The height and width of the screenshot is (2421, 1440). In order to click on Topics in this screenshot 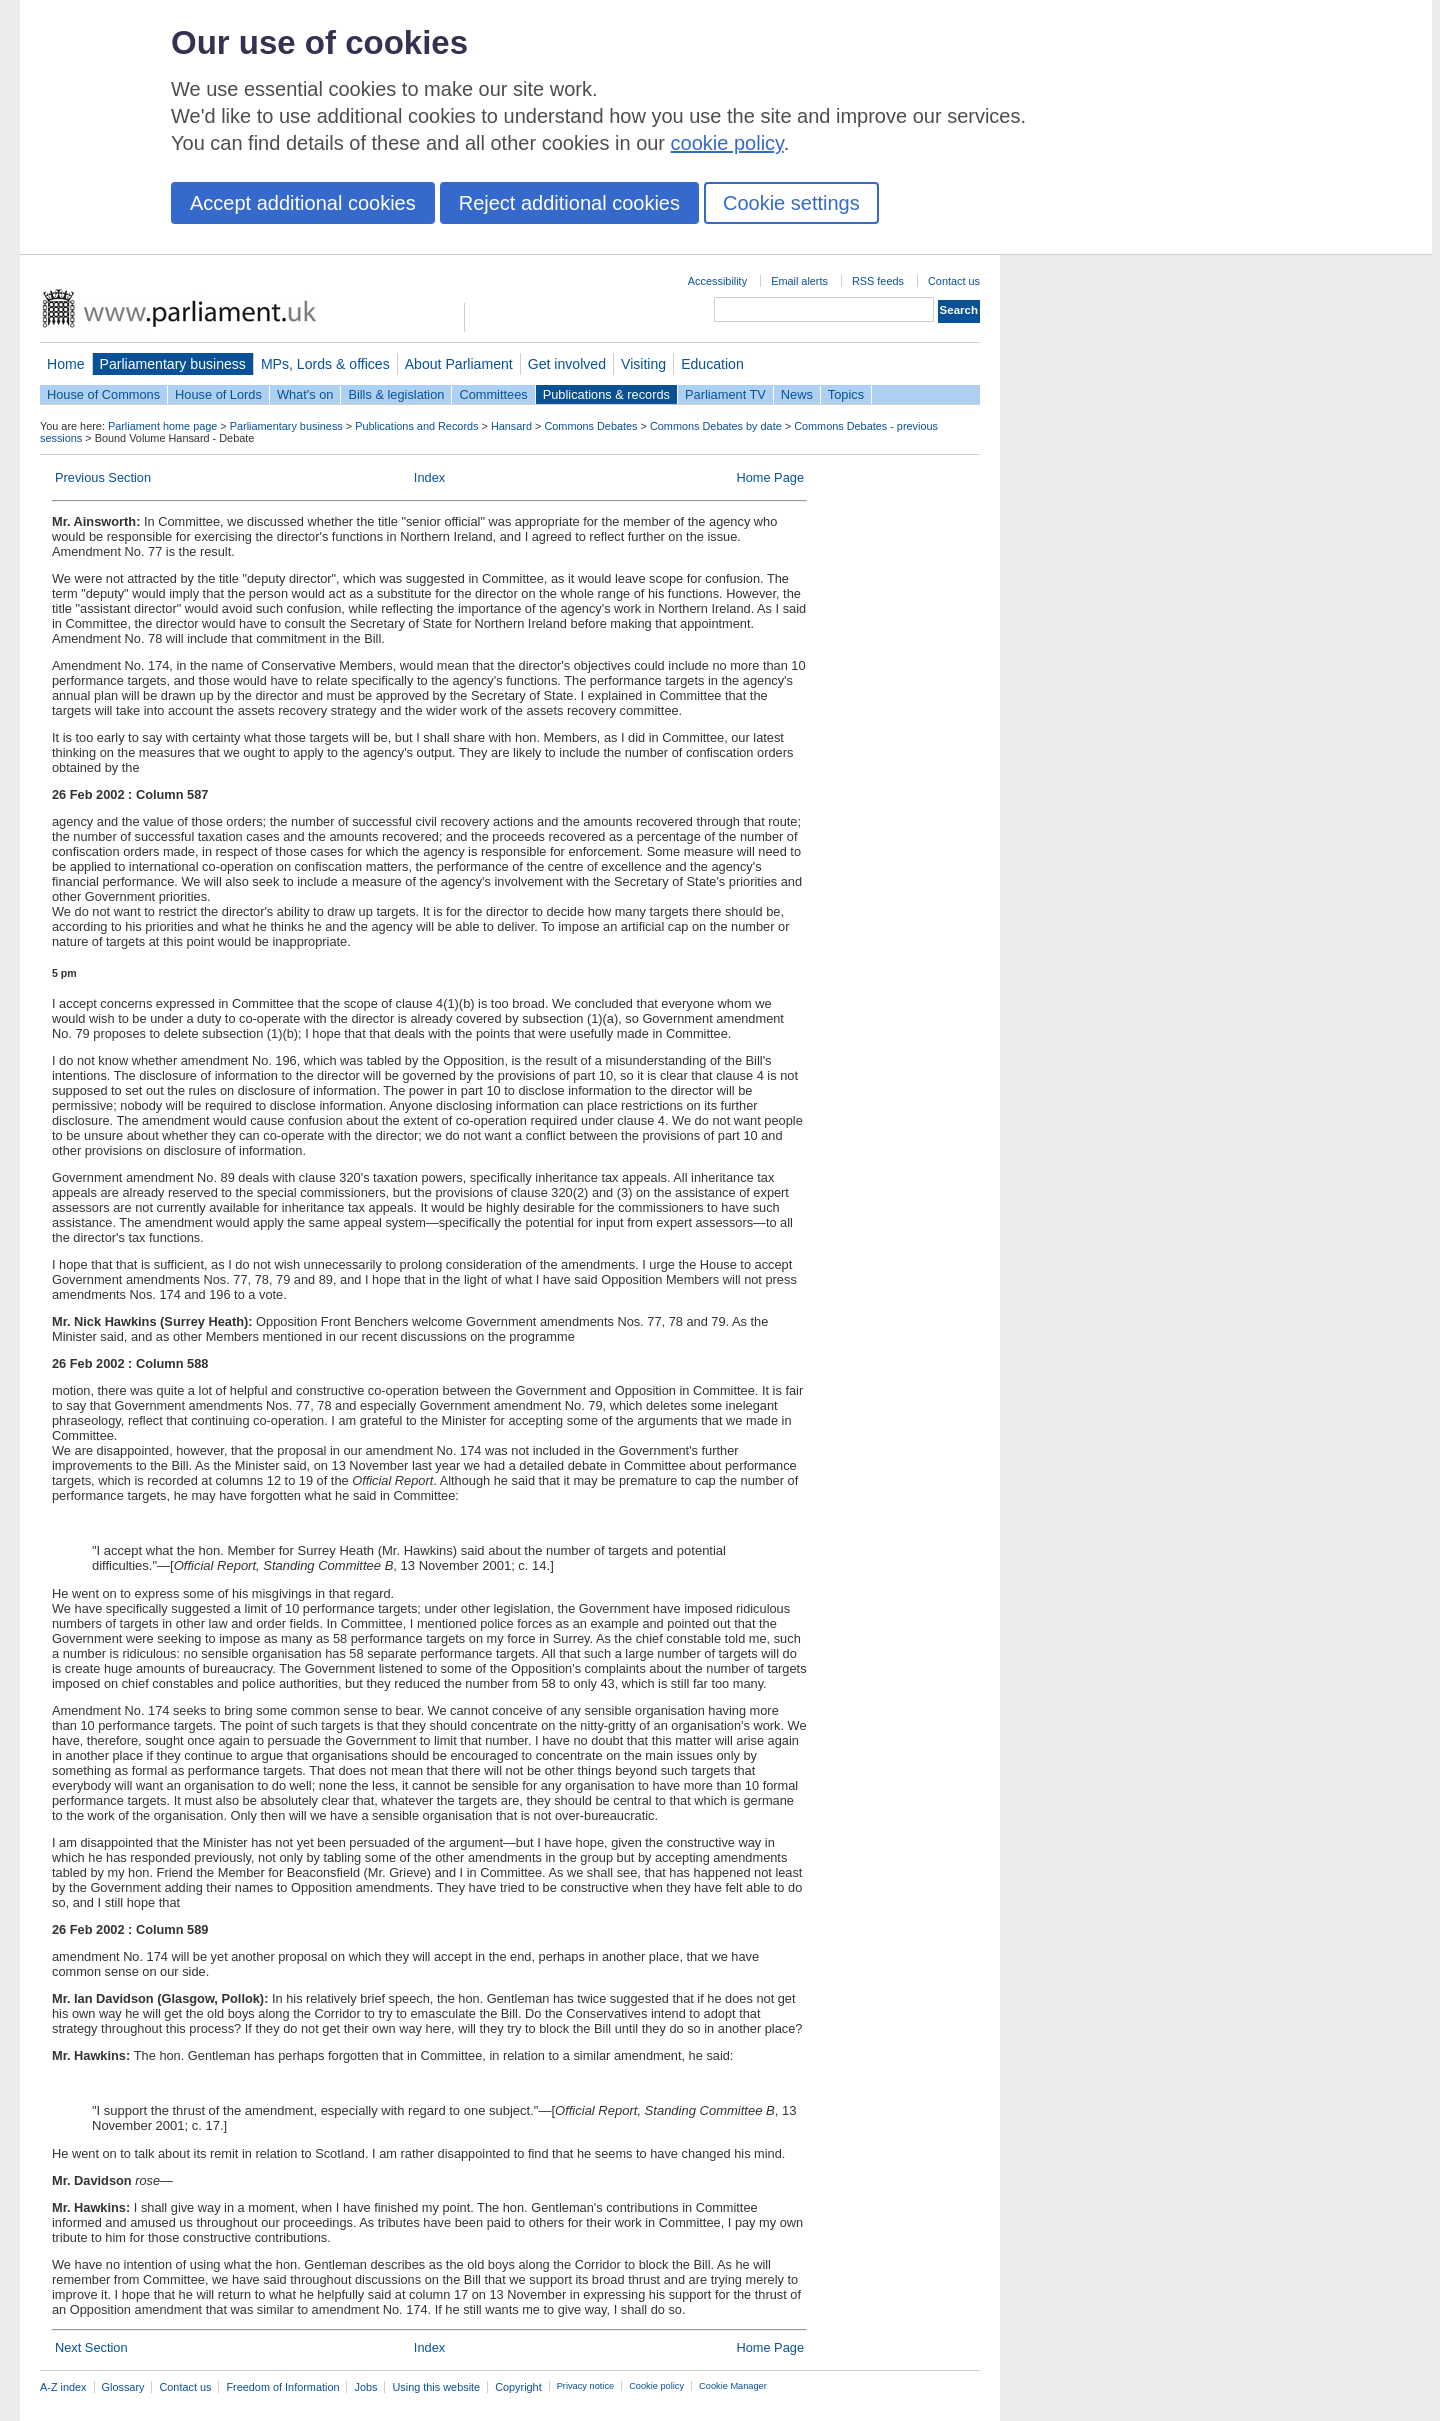, I will do `click(846, 394)`.